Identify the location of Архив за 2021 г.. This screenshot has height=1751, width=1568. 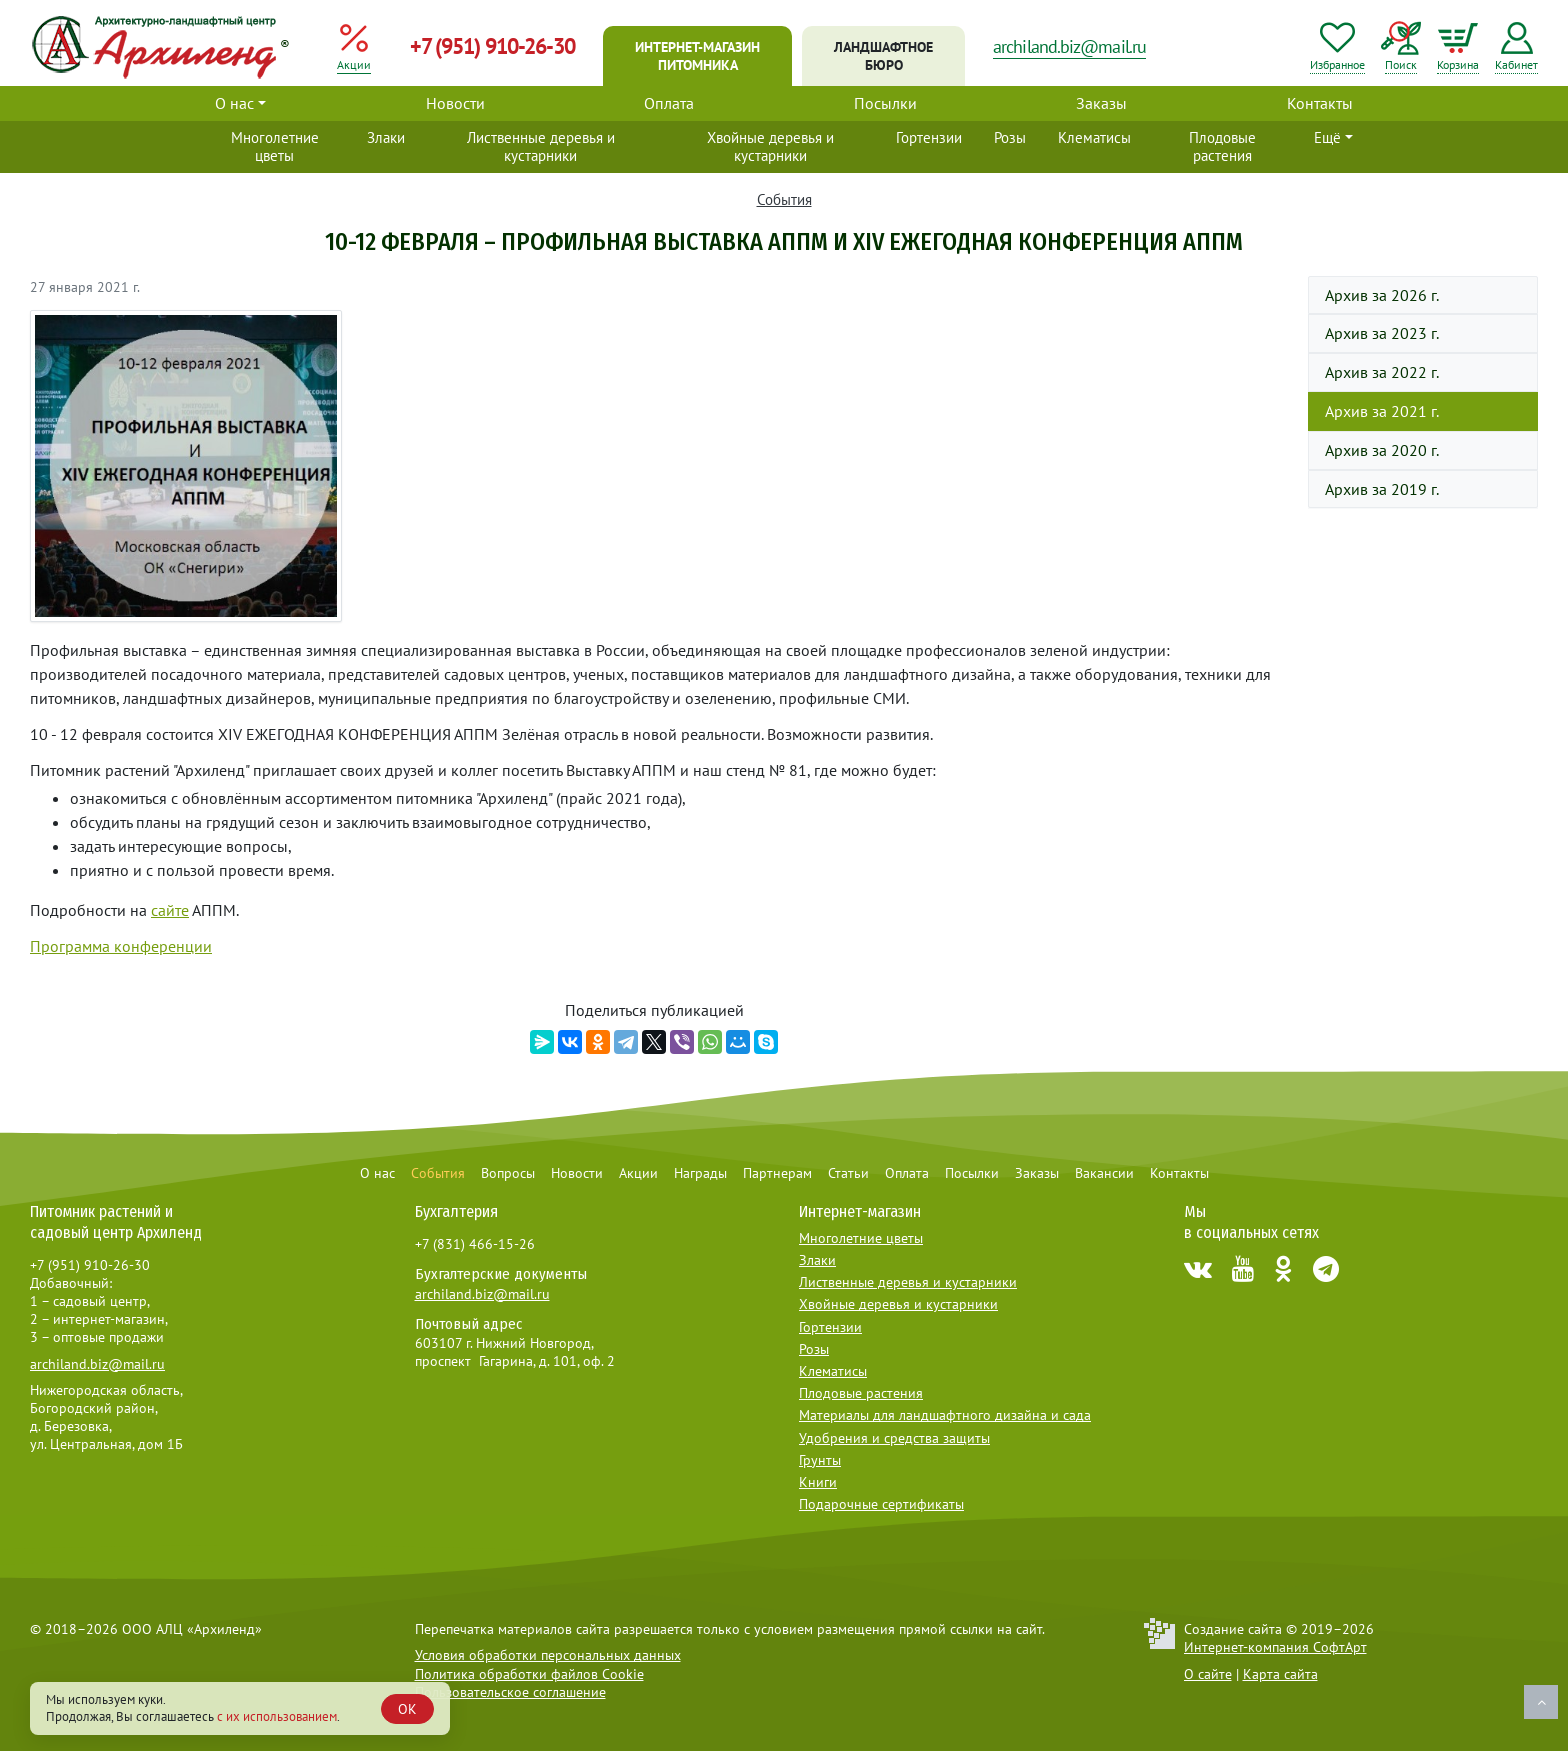
(1382, 411).